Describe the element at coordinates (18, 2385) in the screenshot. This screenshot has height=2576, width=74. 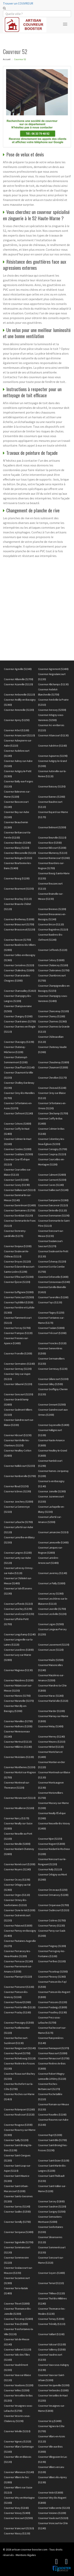
I see `Couvreur Vauxbons (52200)` at that location.